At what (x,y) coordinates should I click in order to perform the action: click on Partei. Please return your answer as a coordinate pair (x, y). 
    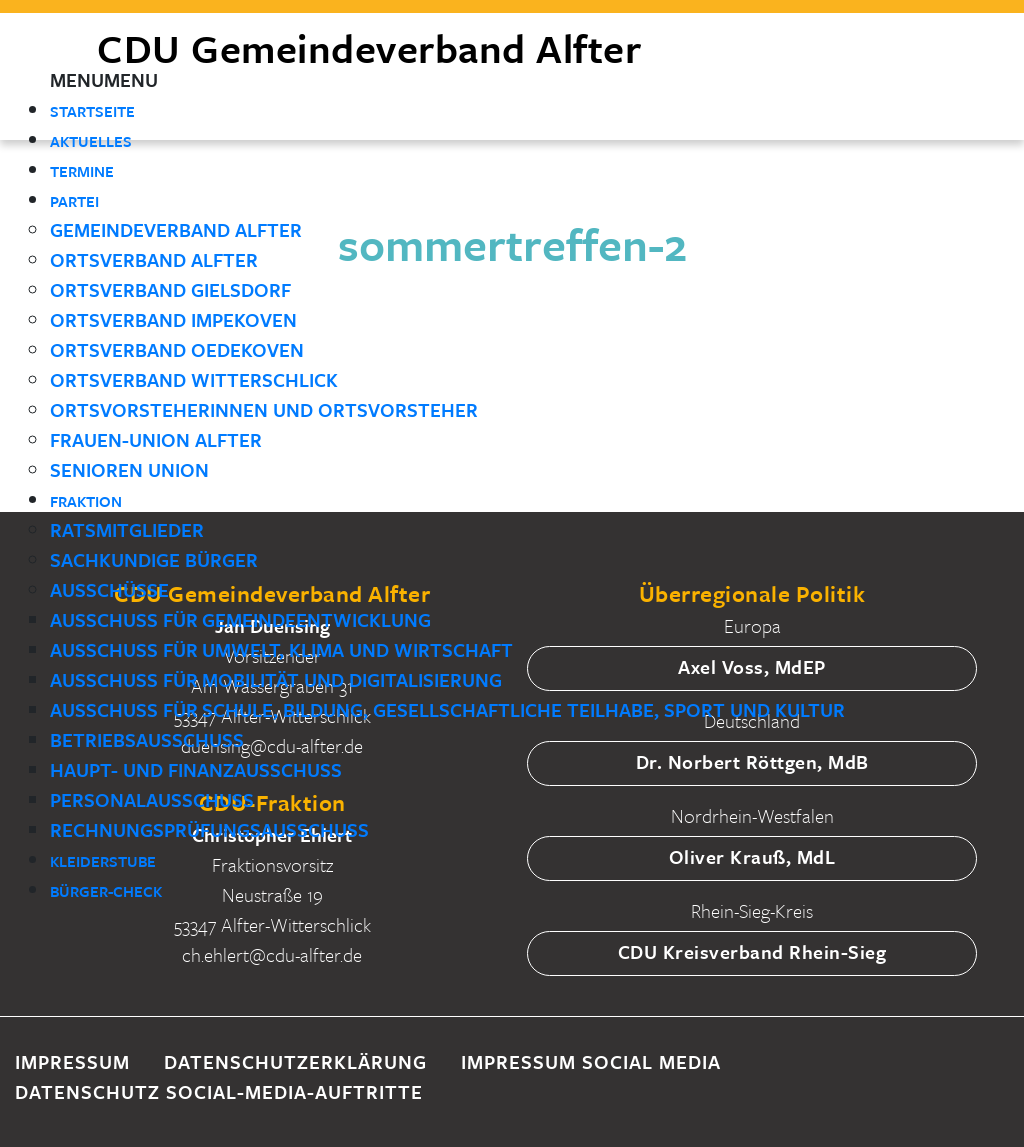
    Looking at the image, I should click on (74, 201).